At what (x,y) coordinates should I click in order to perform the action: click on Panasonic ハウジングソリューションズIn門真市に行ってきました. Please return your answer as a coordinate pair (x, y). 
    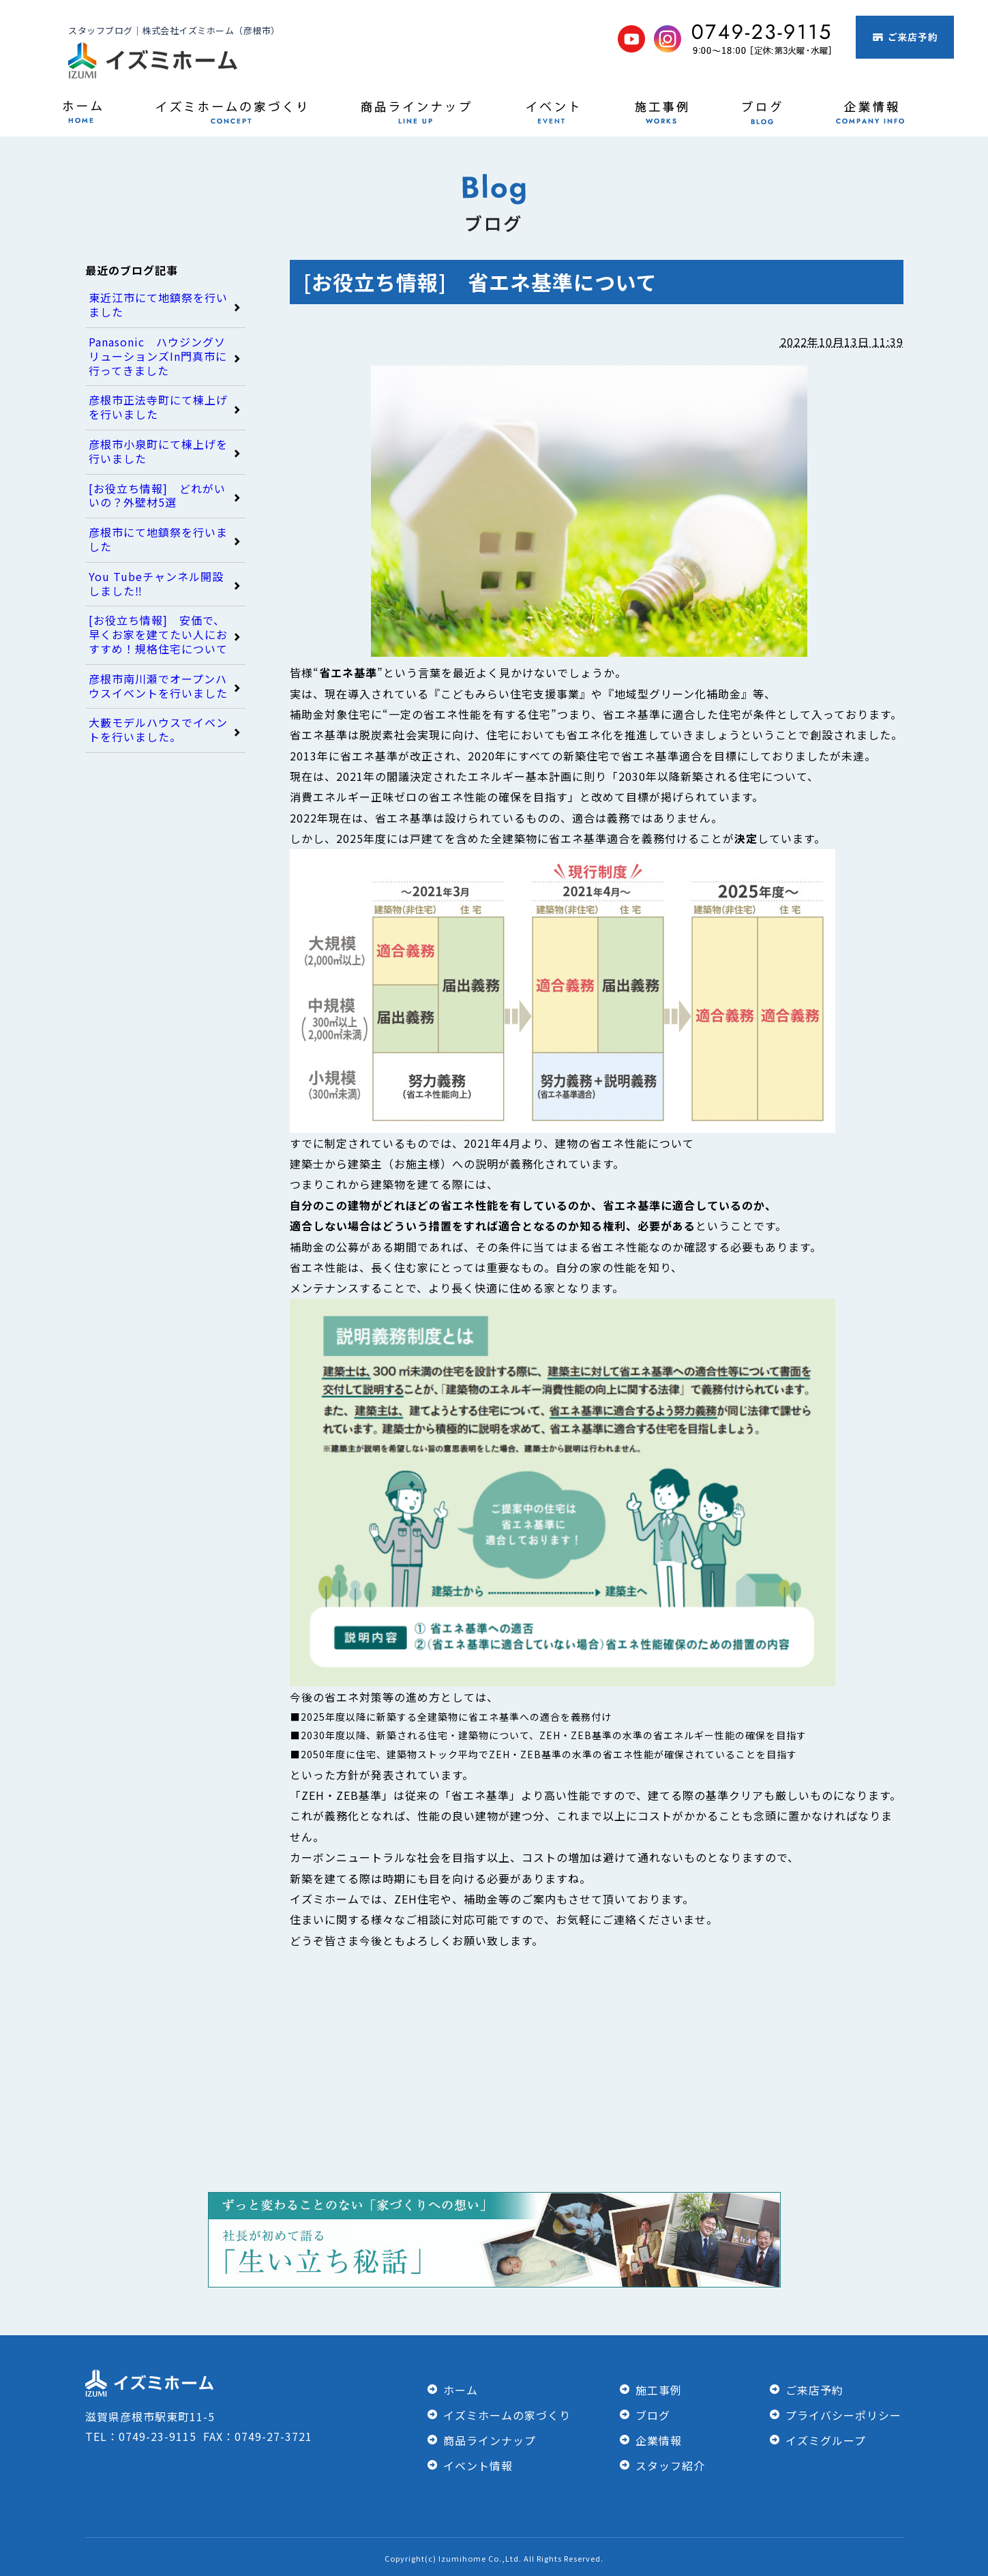
    Looking at the image, I should click on (158, 356).